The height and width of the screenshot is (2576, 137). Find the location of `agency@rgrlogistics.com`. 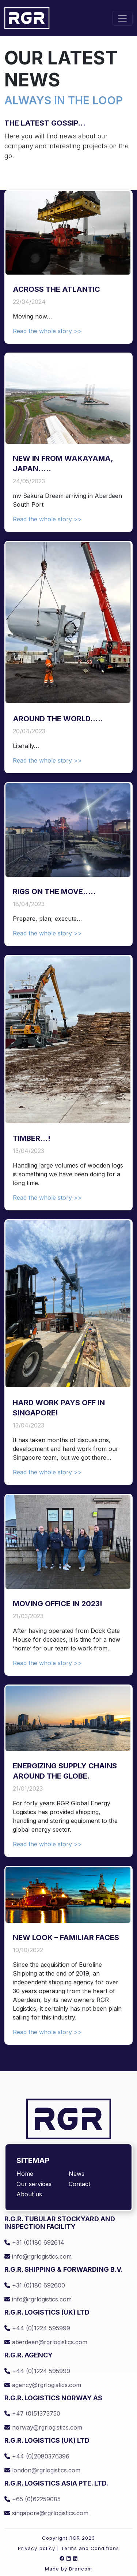

agency@rgrlogistics.com is located at coordinates (42, 2385).